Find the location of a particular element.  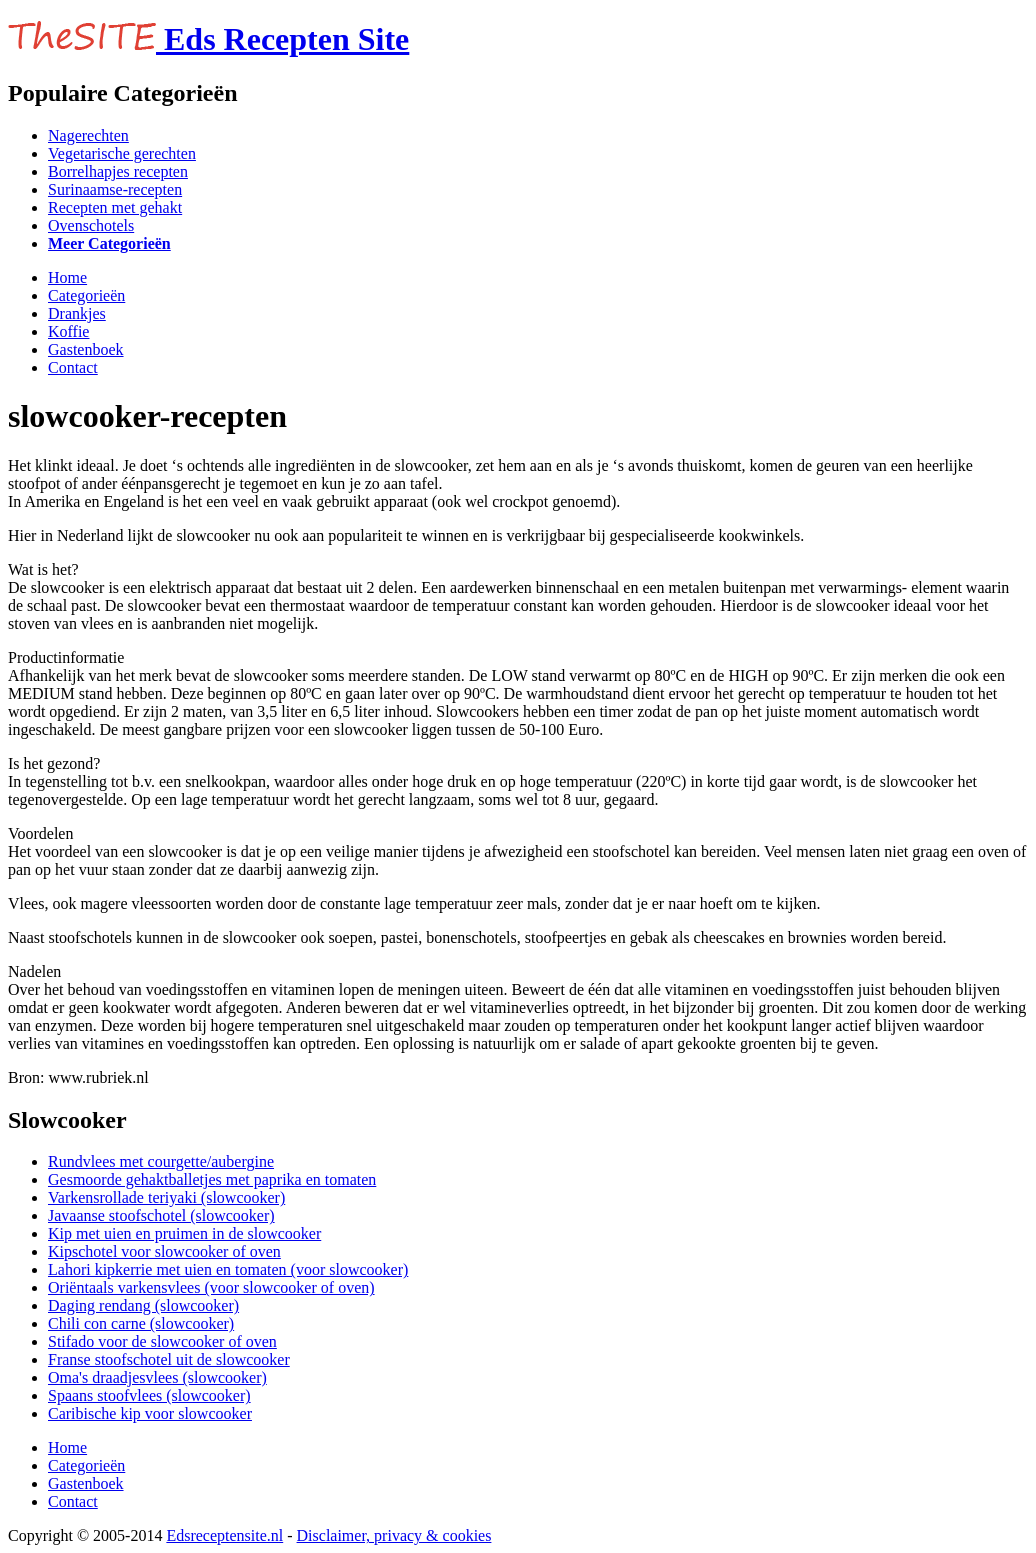

Koffie is located at coordinates (68, 331).